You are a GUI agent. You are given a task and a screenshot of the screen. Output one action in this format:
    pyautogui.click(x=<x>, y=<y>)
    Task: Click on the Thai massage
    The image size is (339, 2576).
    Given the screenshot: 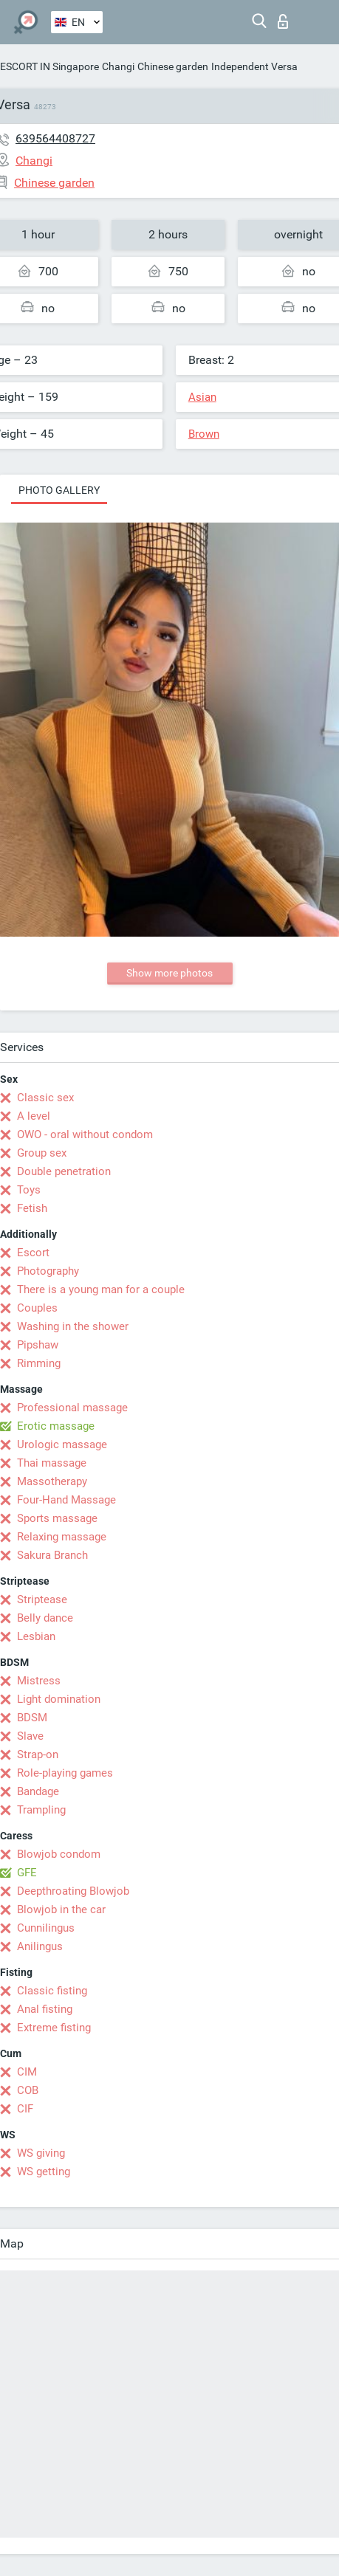 What is the action you would take?
    pyautogui.click(x=51, y=1463)
    